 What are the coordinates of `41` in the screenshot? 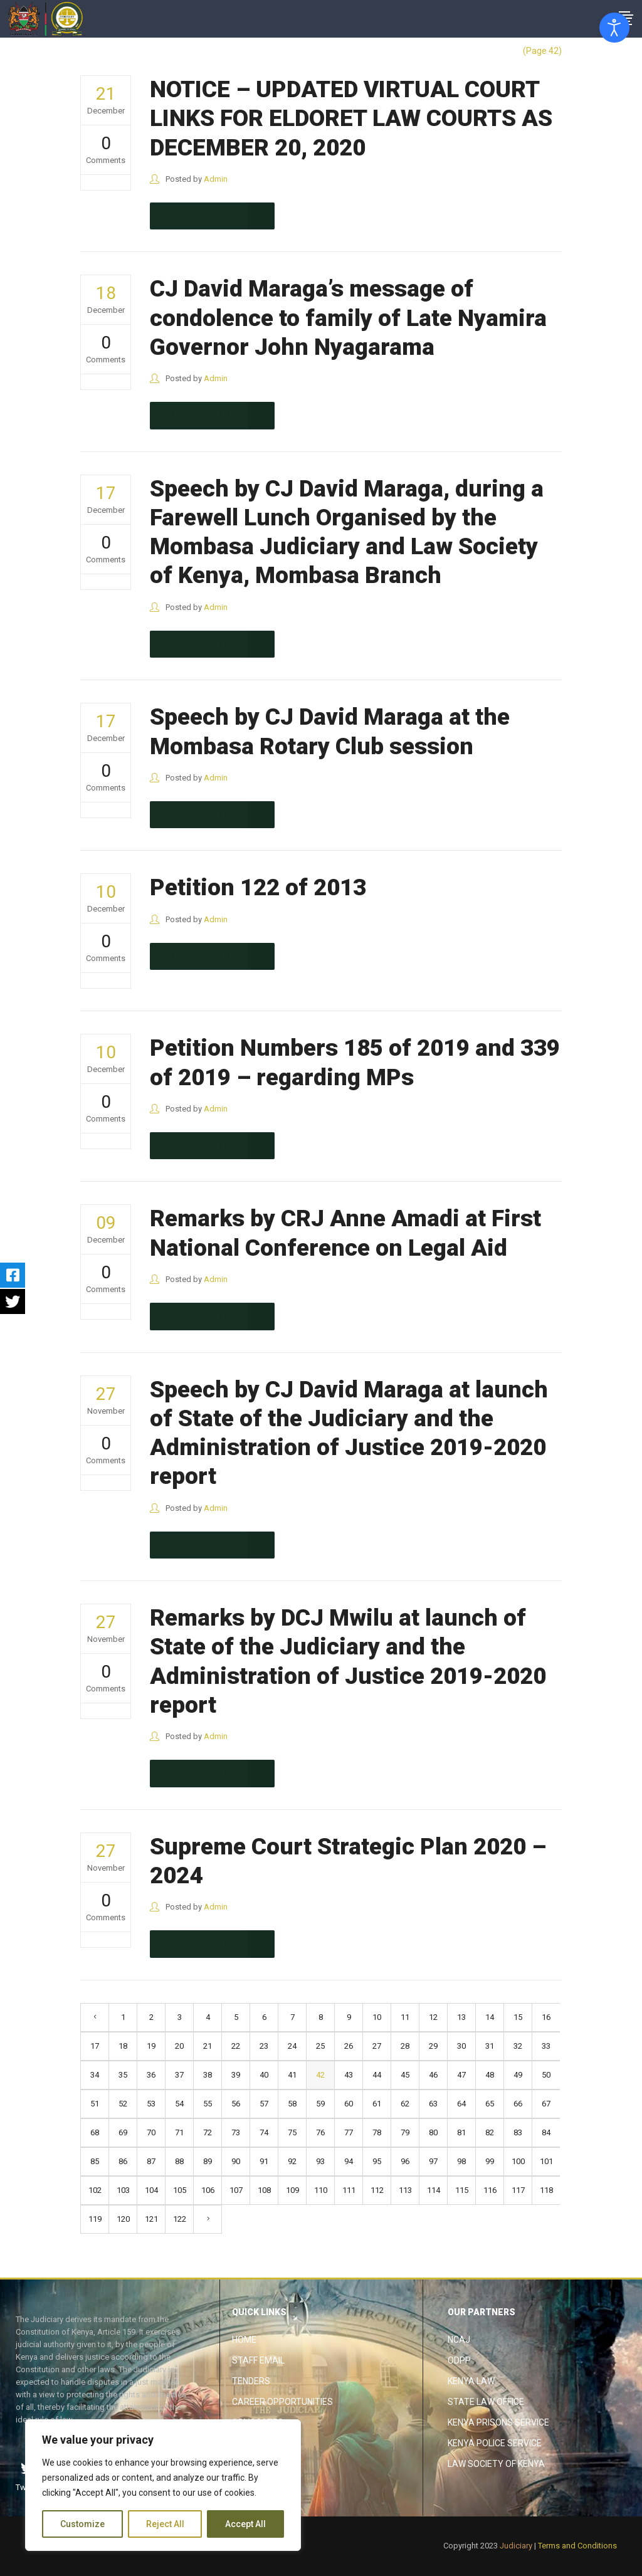 It's located at (292, 2074).